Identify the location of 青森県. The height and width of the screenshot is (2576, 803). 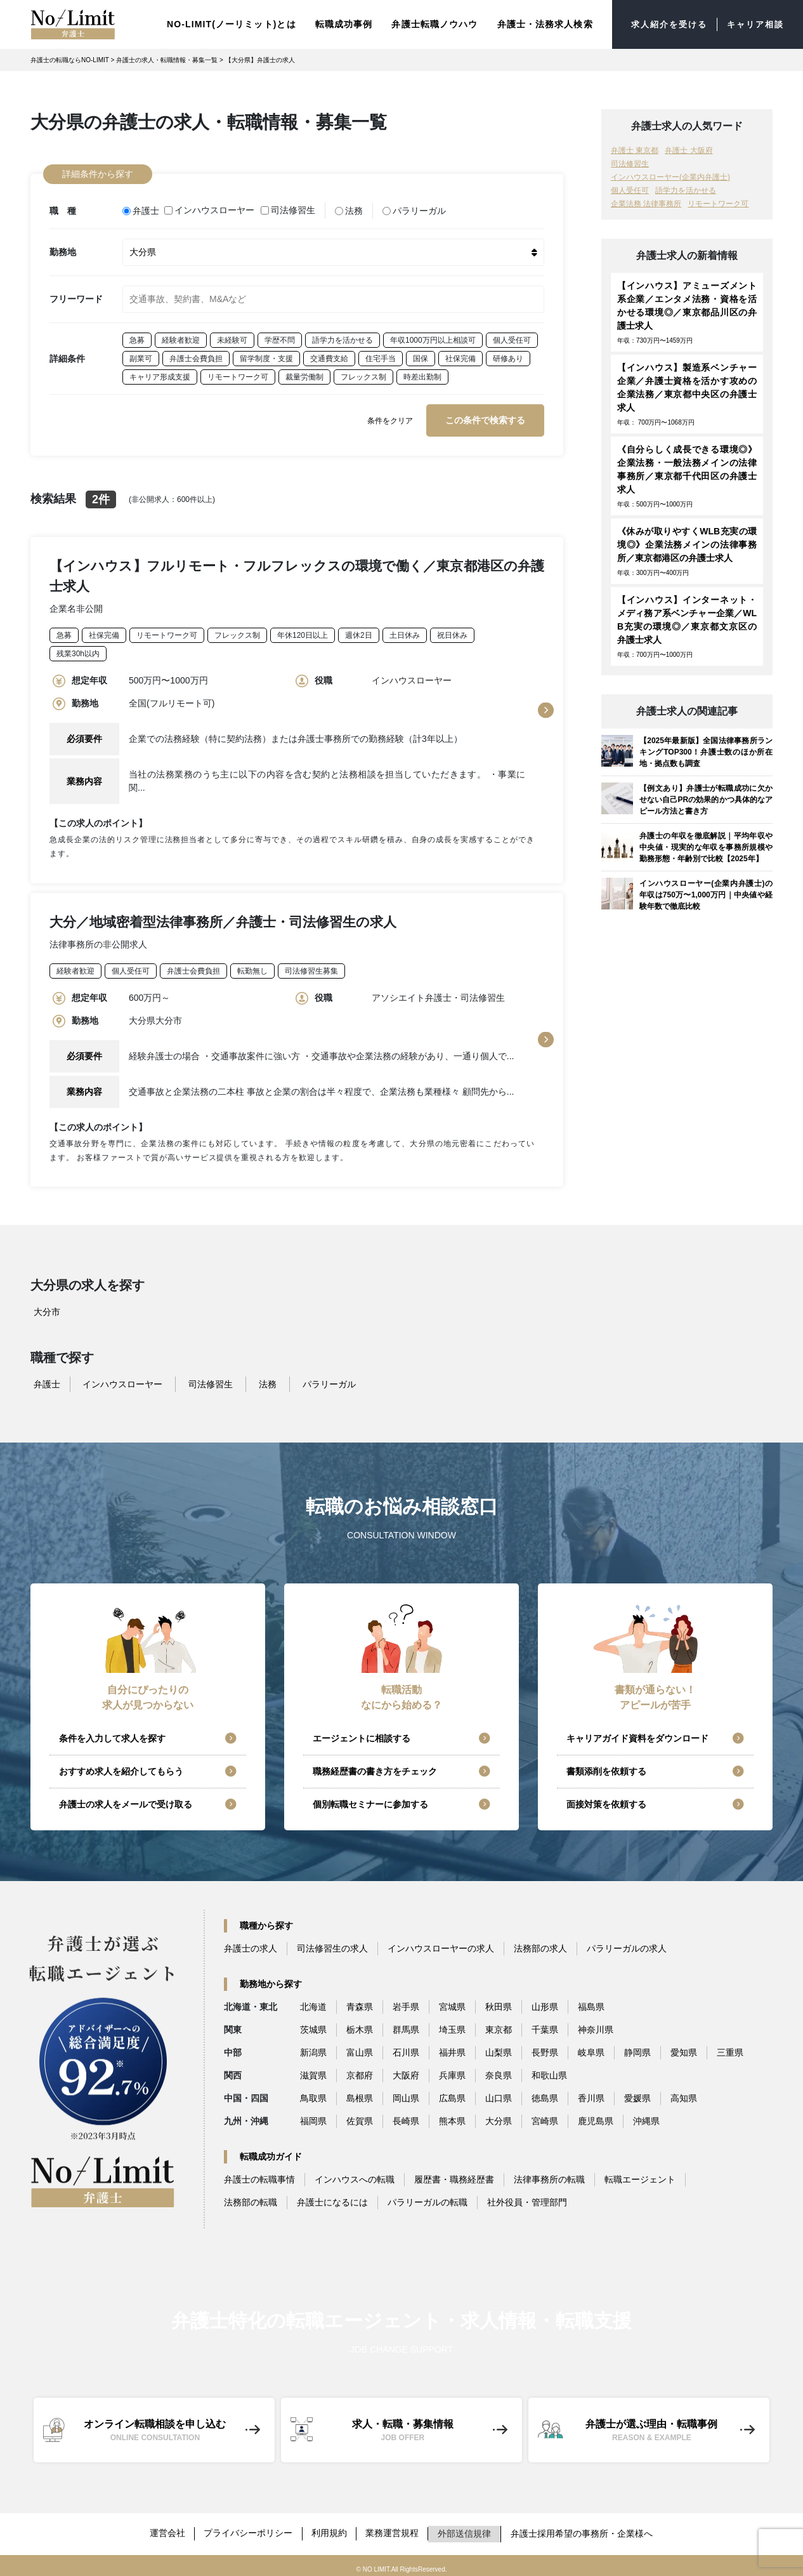
(359, 2003).